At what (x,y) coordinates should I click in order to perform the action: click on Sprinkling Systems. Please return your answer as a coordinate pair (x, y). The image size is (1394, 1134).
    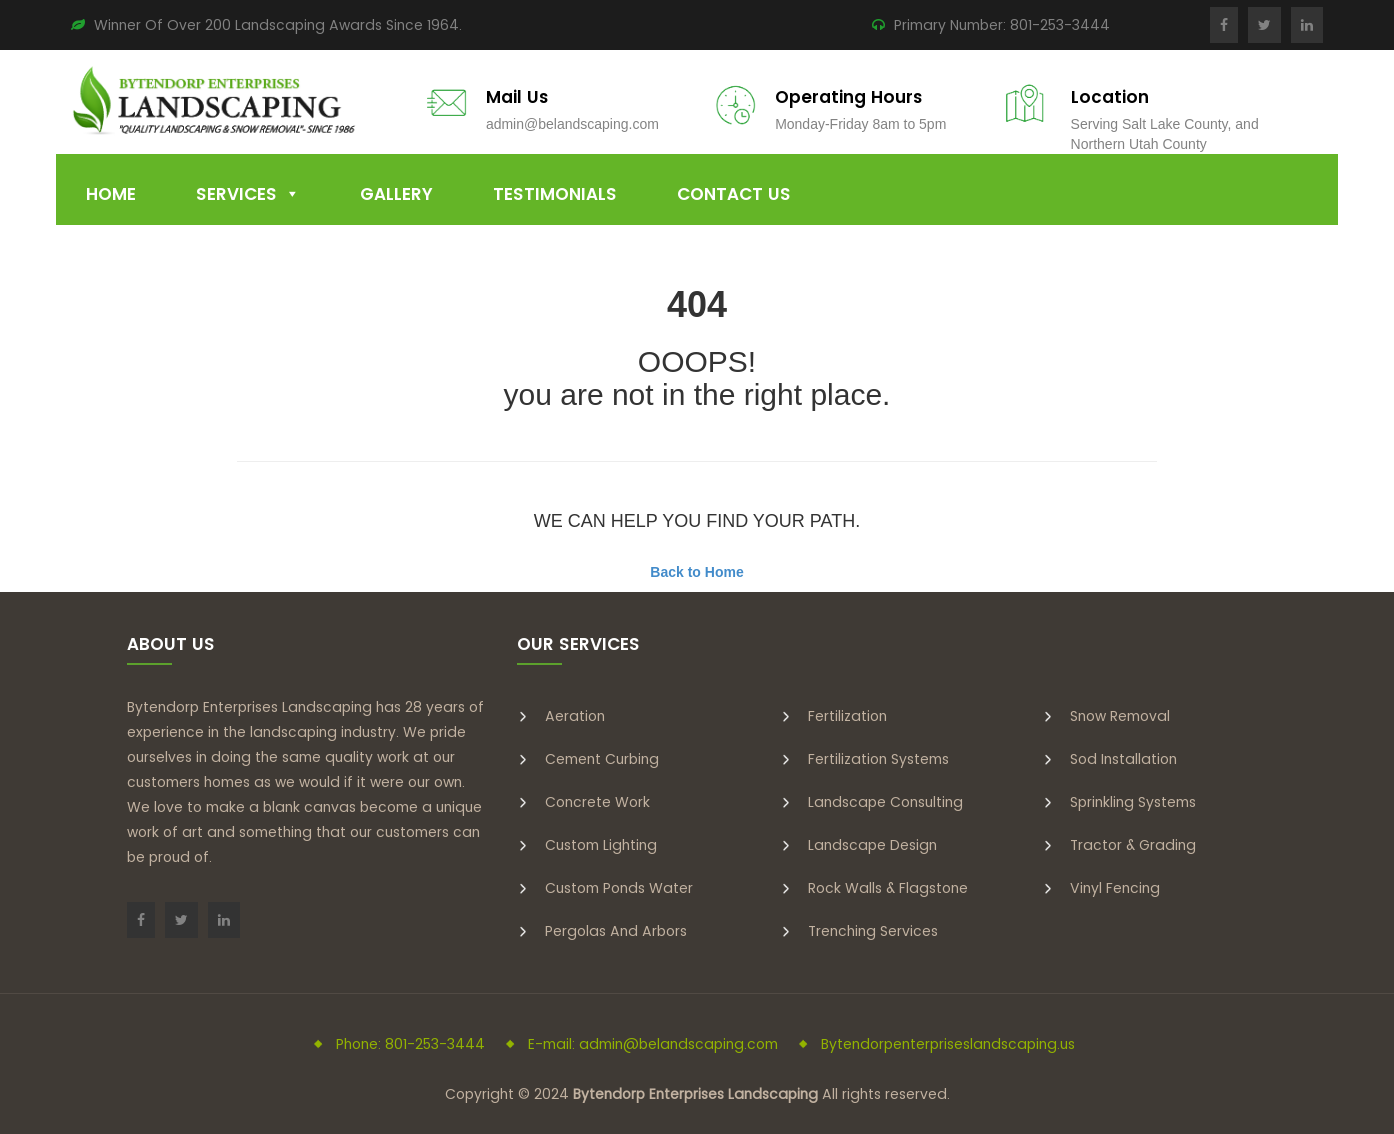
    Looking at the image, I should click on (1133, 802).